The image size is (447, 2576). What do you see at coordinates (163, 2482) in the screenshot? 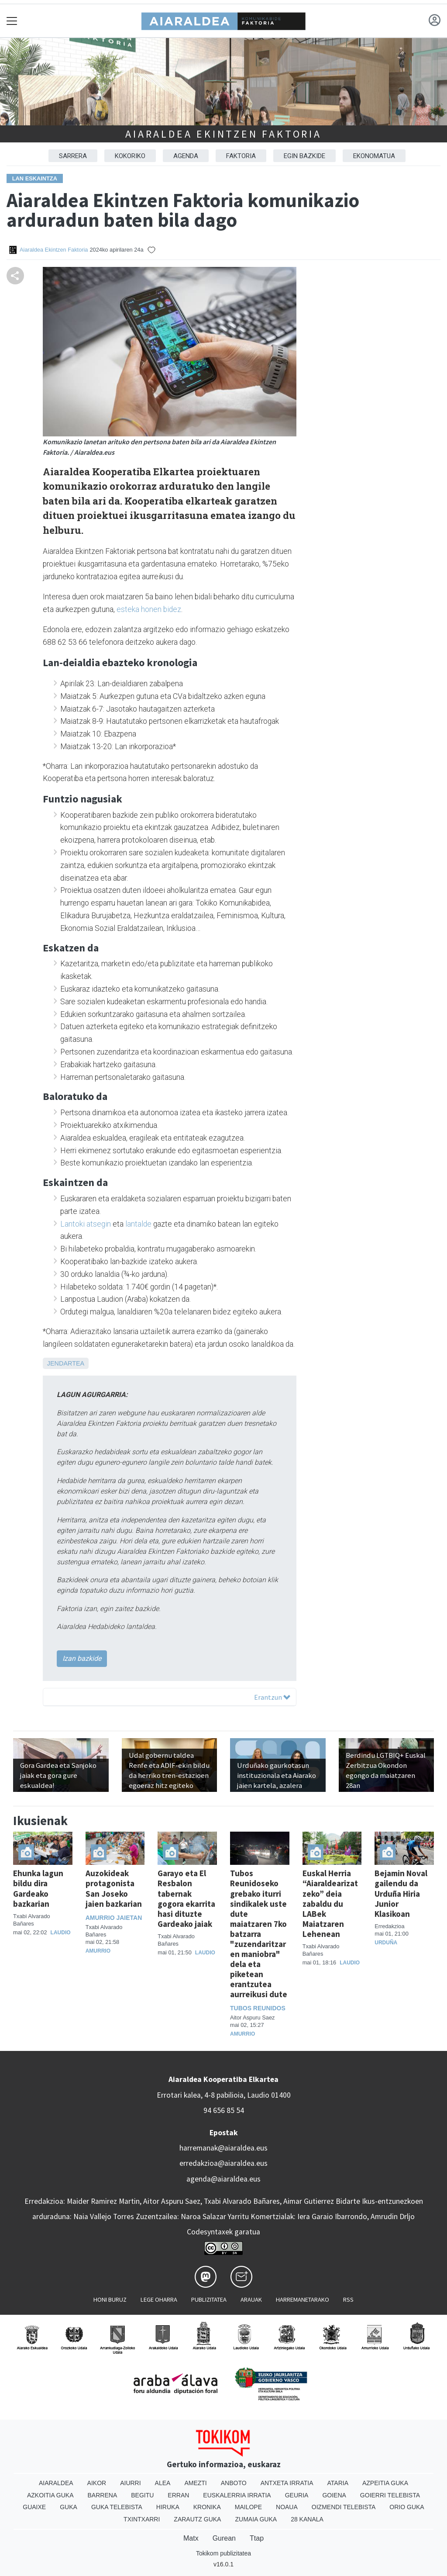
I see `Alea` at bounding box center [163, 2482].